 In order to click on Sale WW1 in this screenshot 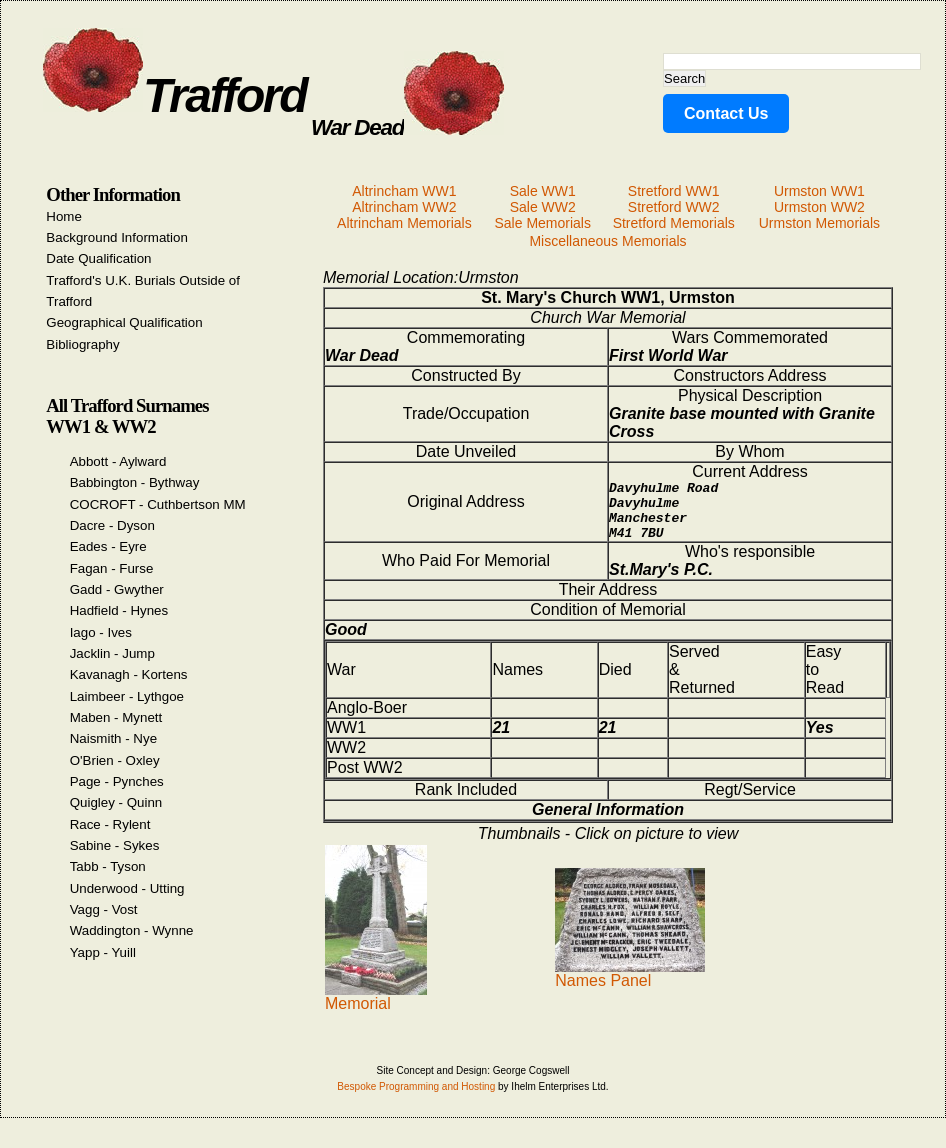, I will do `click(543, 191)`.